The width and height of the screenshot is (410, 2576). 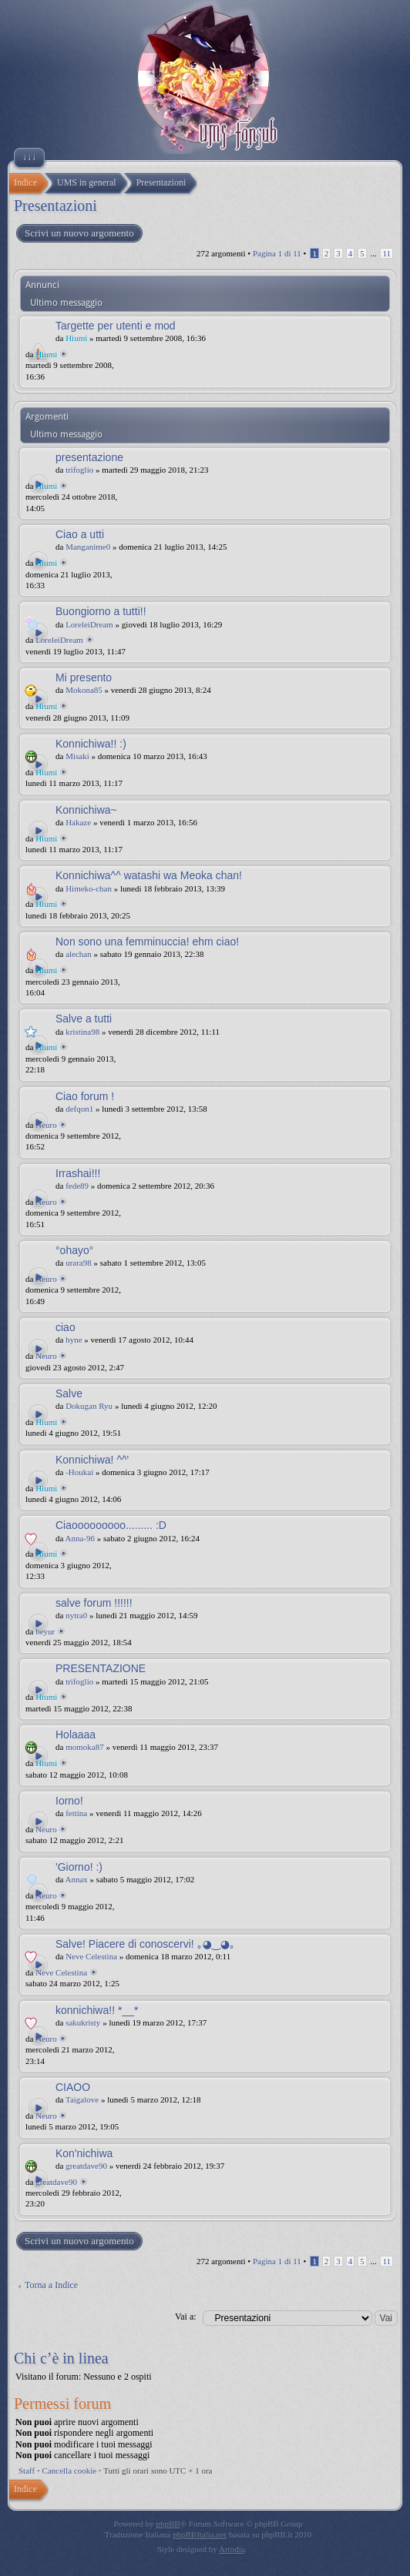 I want to click on Misaki, so click(x=77, y=756).